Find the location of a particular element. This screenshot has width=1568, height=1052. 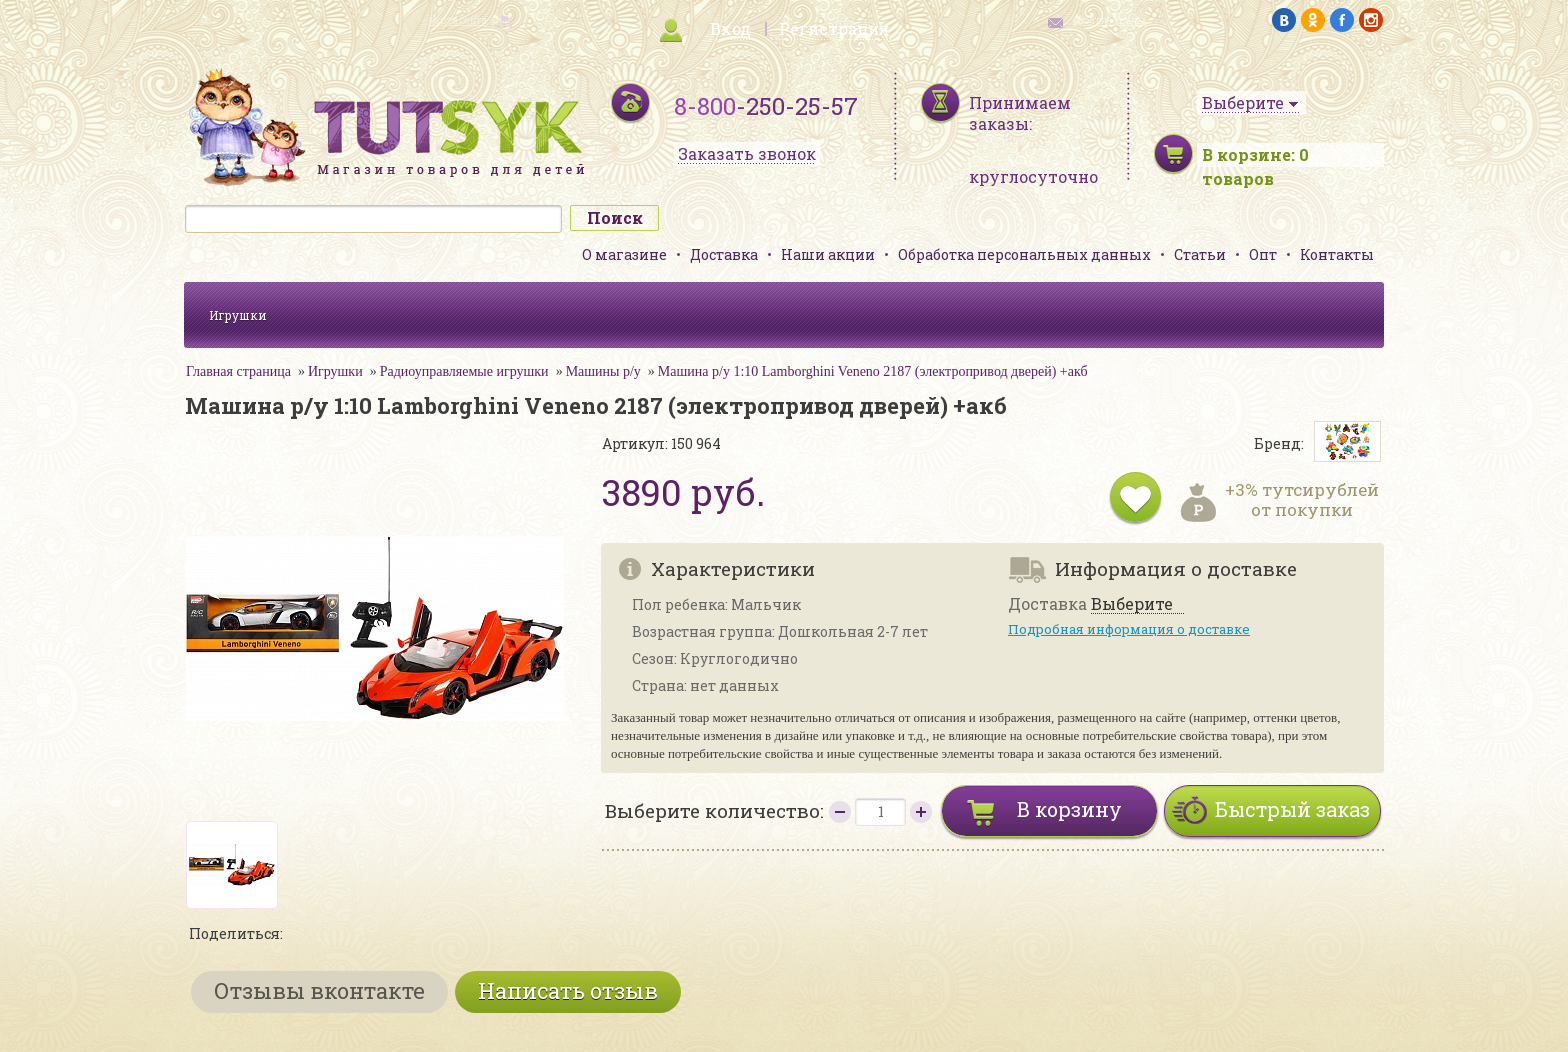

Быстрый заказ is located at coordinates (1292, 809).